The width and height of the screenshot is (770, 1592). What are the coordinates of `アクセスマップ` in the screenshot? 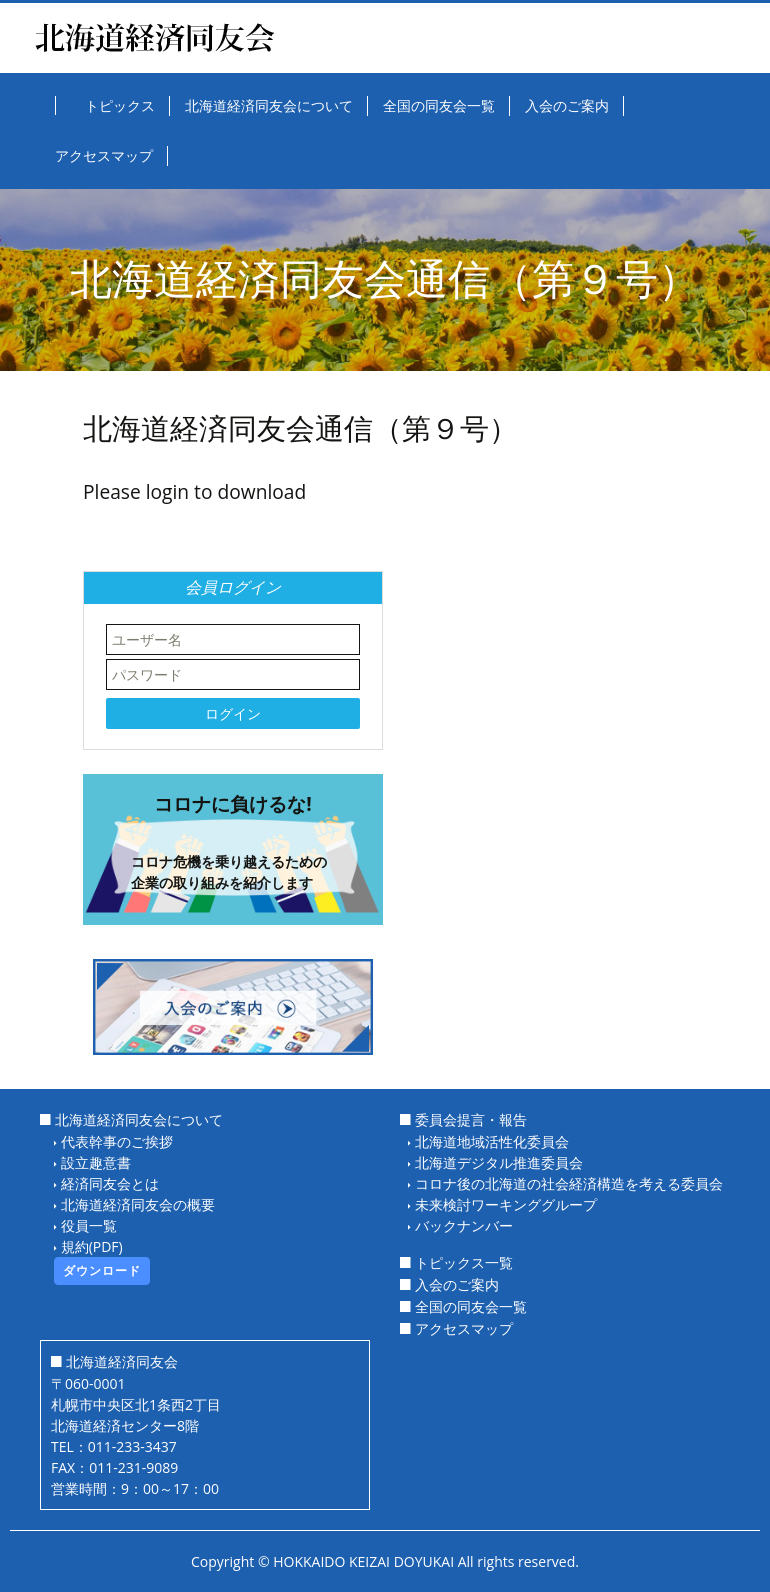 It's located at (464, 1328).